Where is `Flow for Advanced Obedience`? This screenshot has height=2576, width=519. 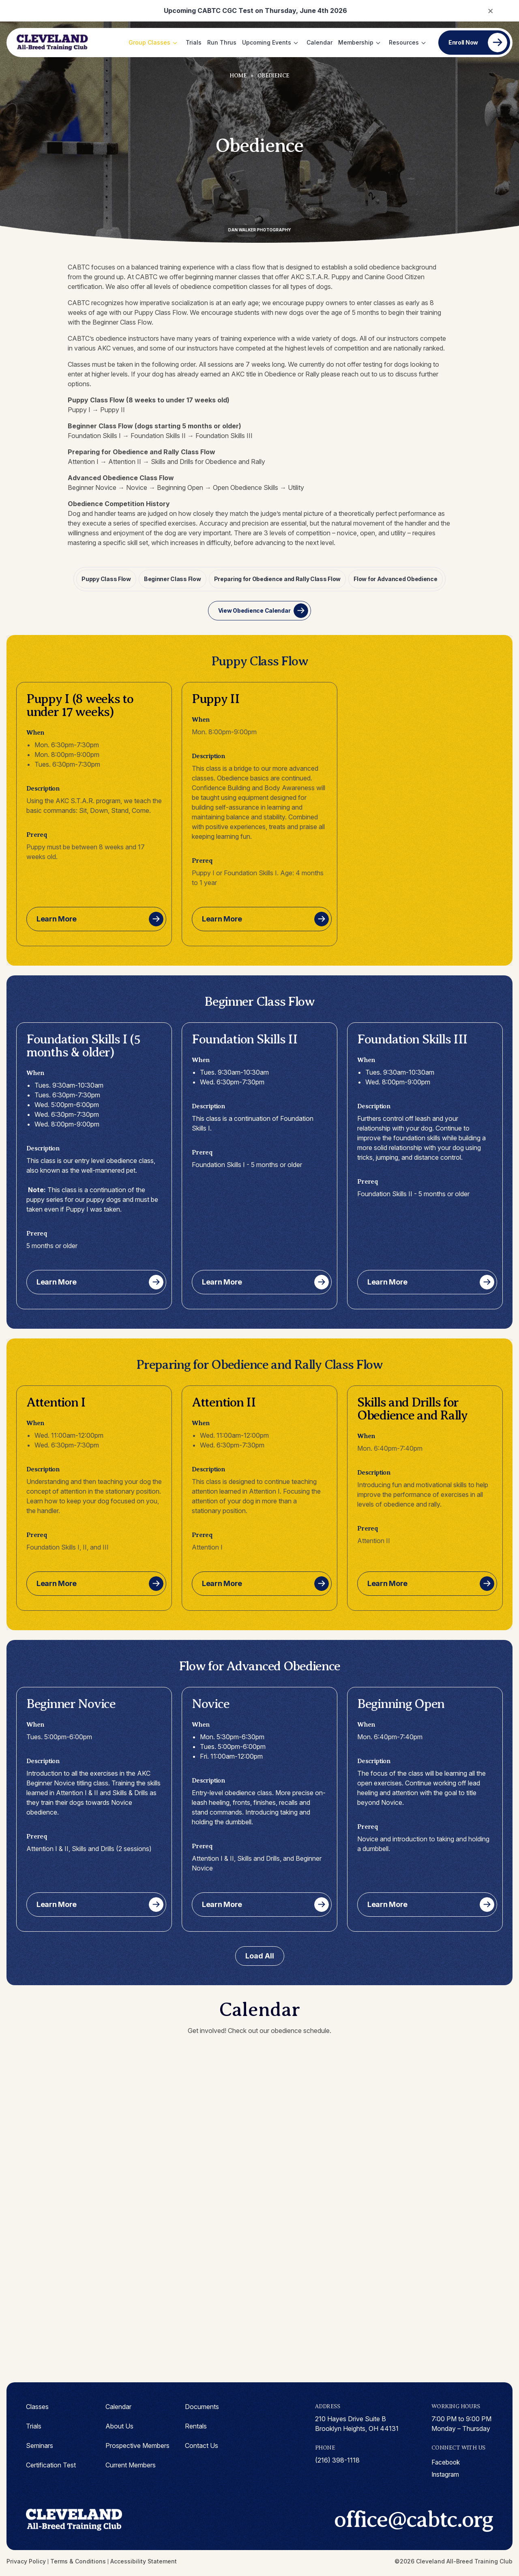
Flow for Advanced Obedience is located at coordinates (394, 578).